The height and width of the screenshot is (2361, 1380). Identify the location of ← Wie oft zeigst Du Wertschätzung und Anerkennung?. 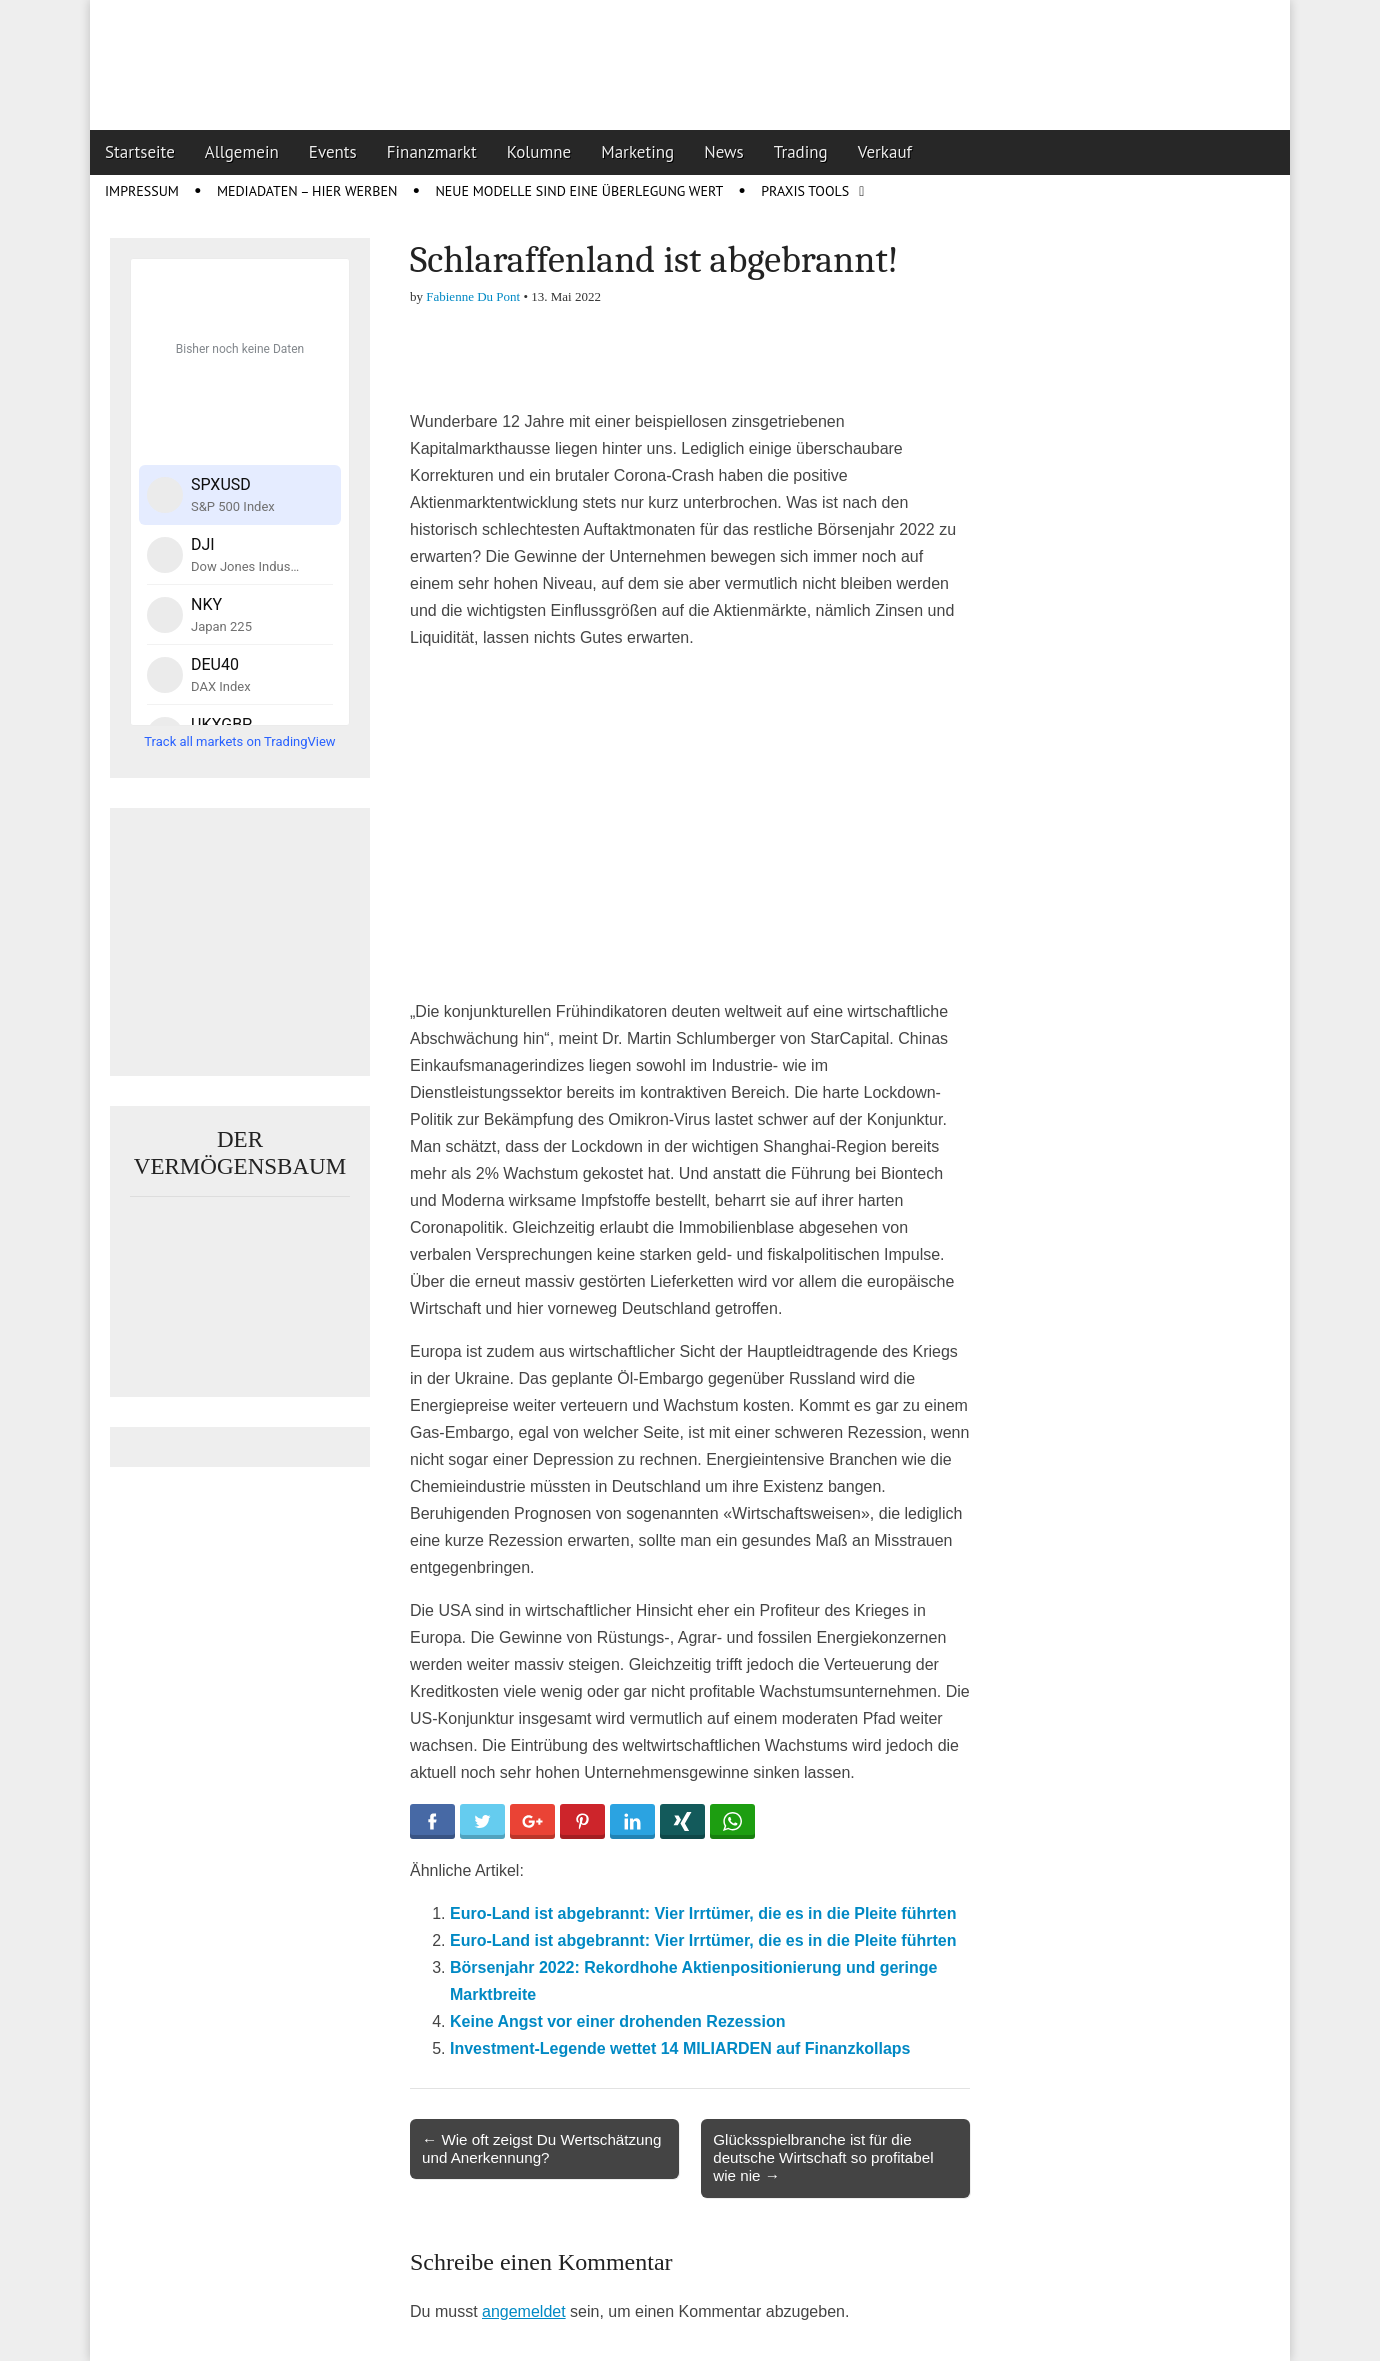
(541, 2148).